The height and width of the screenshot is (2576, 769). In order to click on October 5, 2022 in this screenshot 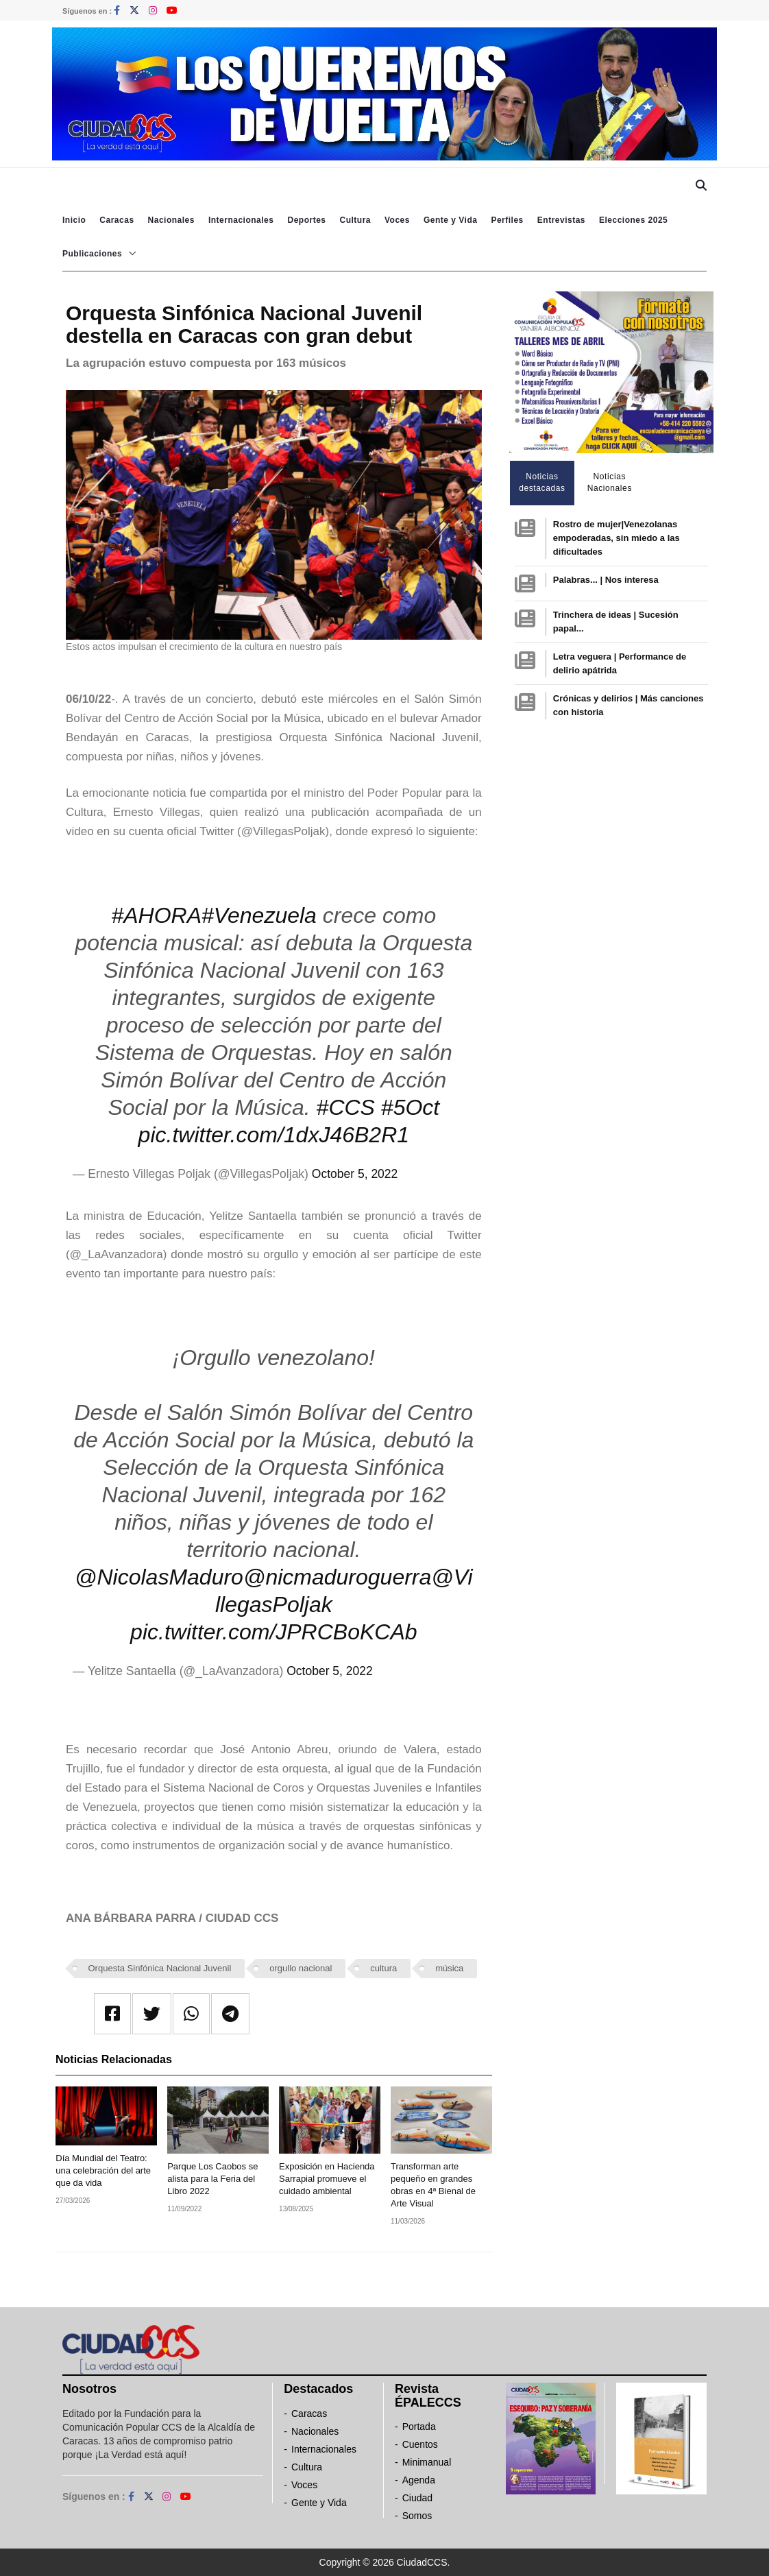, I will do `click(355, 1174)`.